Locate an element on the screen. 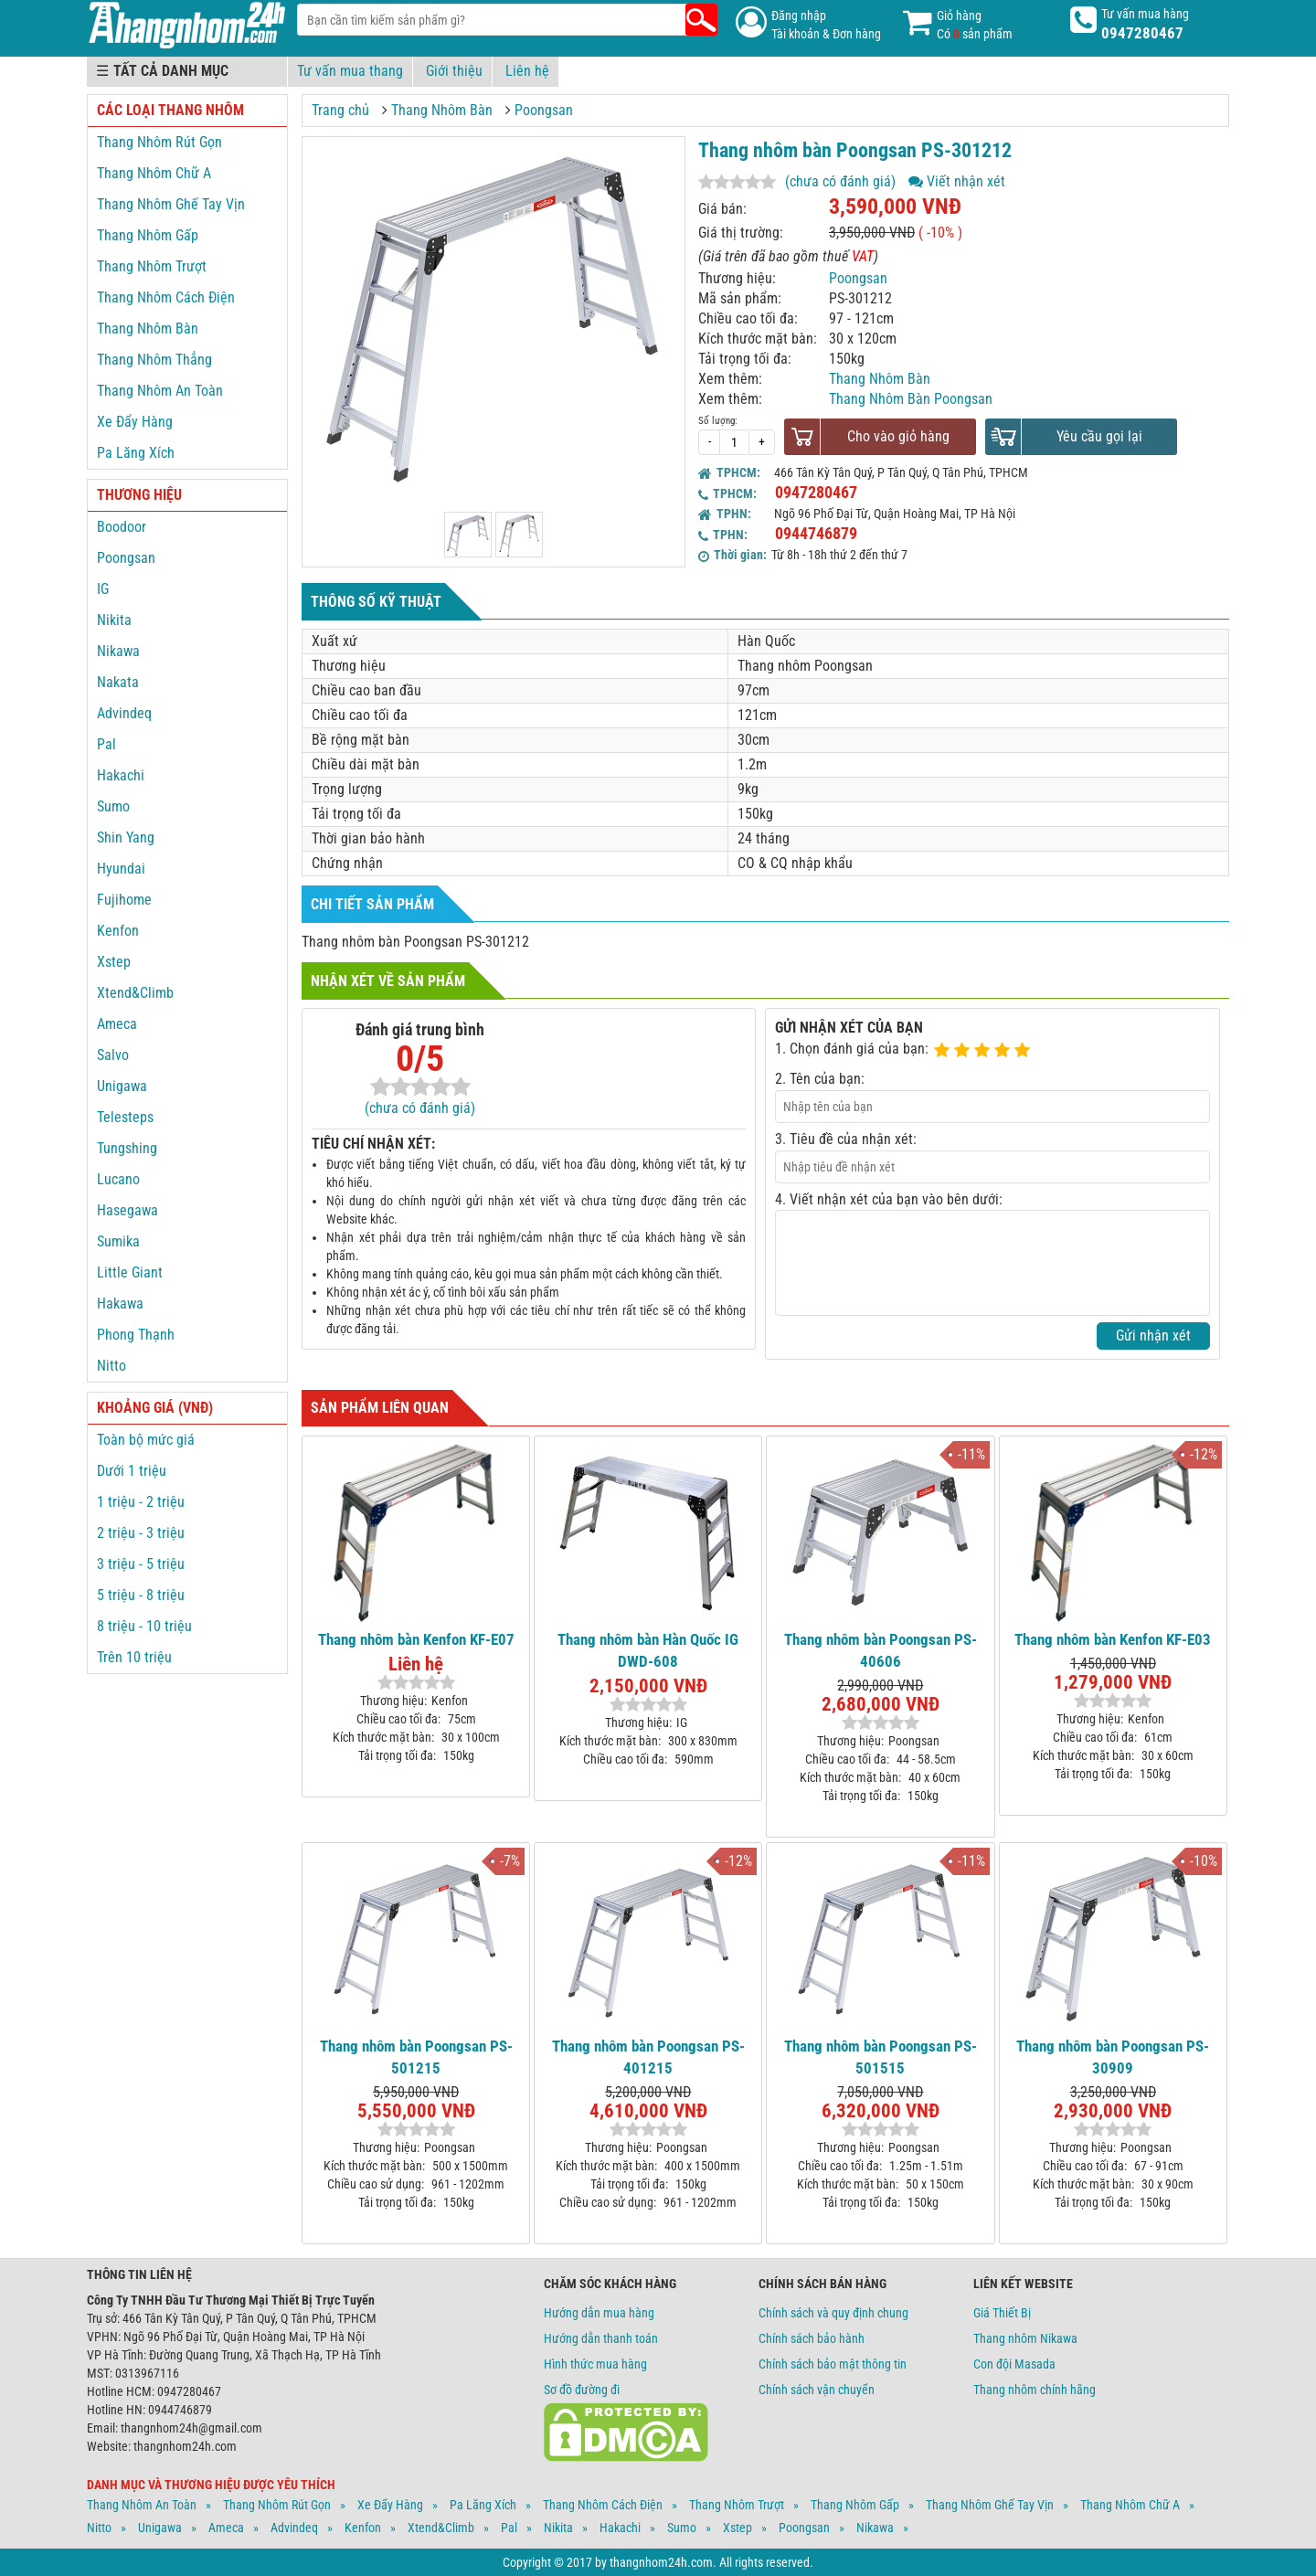 This screenshot has width=1316, height=2576. Pal is located at coordinates (106, 744).